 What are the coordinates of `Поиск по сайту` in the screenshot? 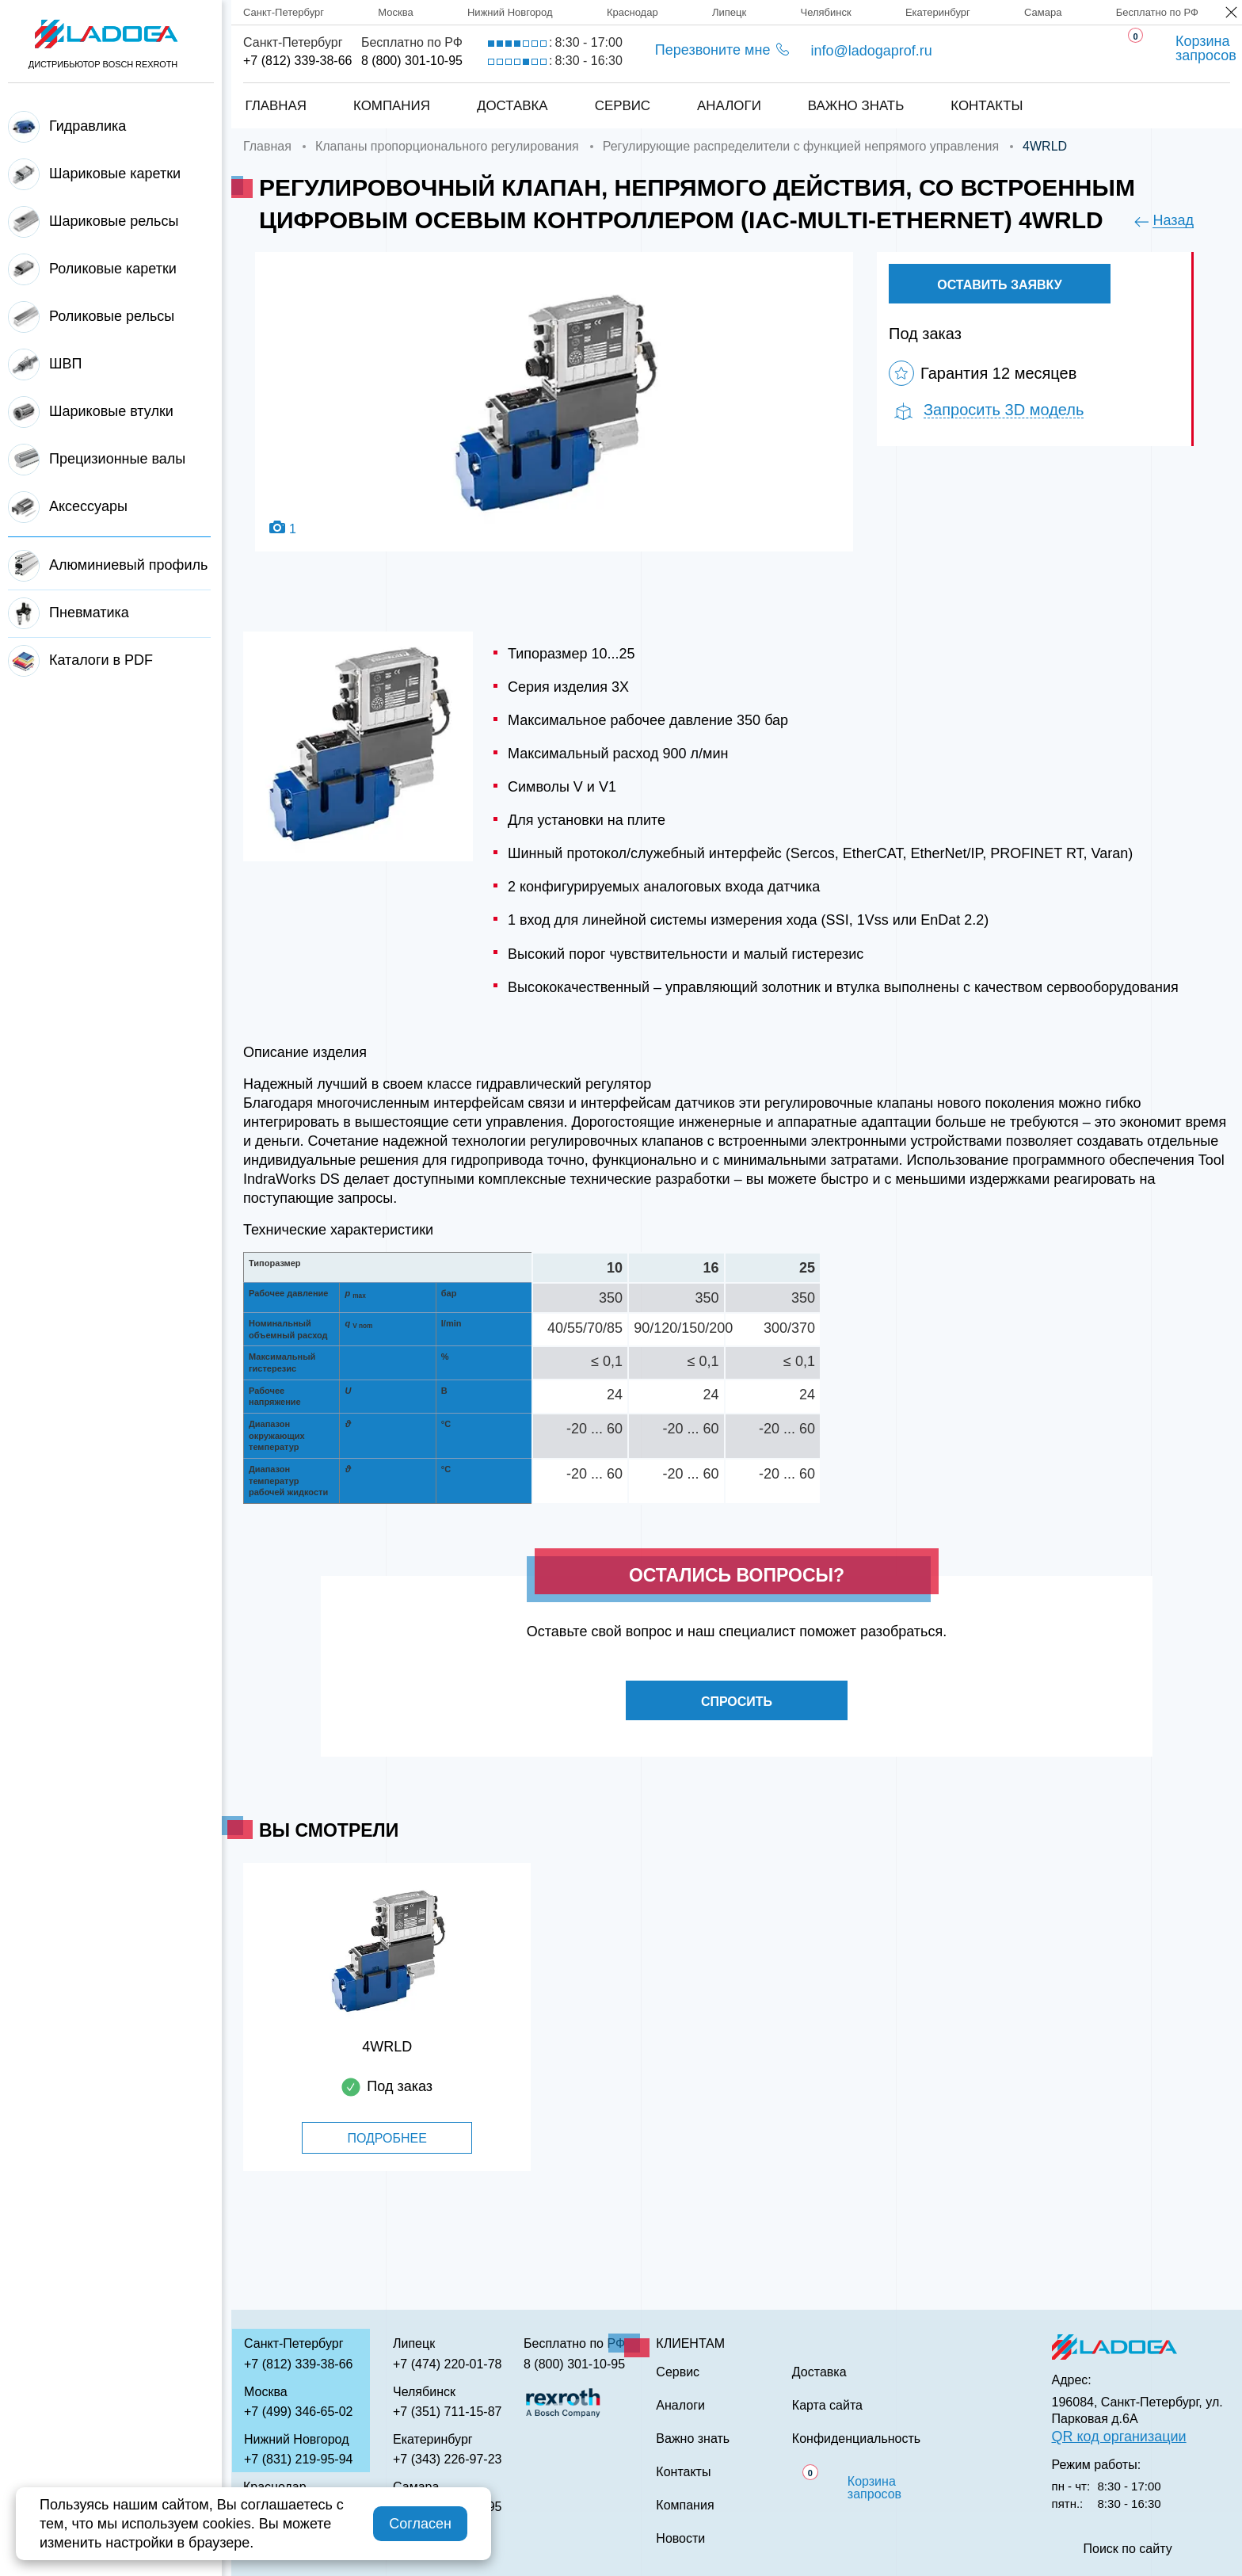 It's located at (1128, 2549).